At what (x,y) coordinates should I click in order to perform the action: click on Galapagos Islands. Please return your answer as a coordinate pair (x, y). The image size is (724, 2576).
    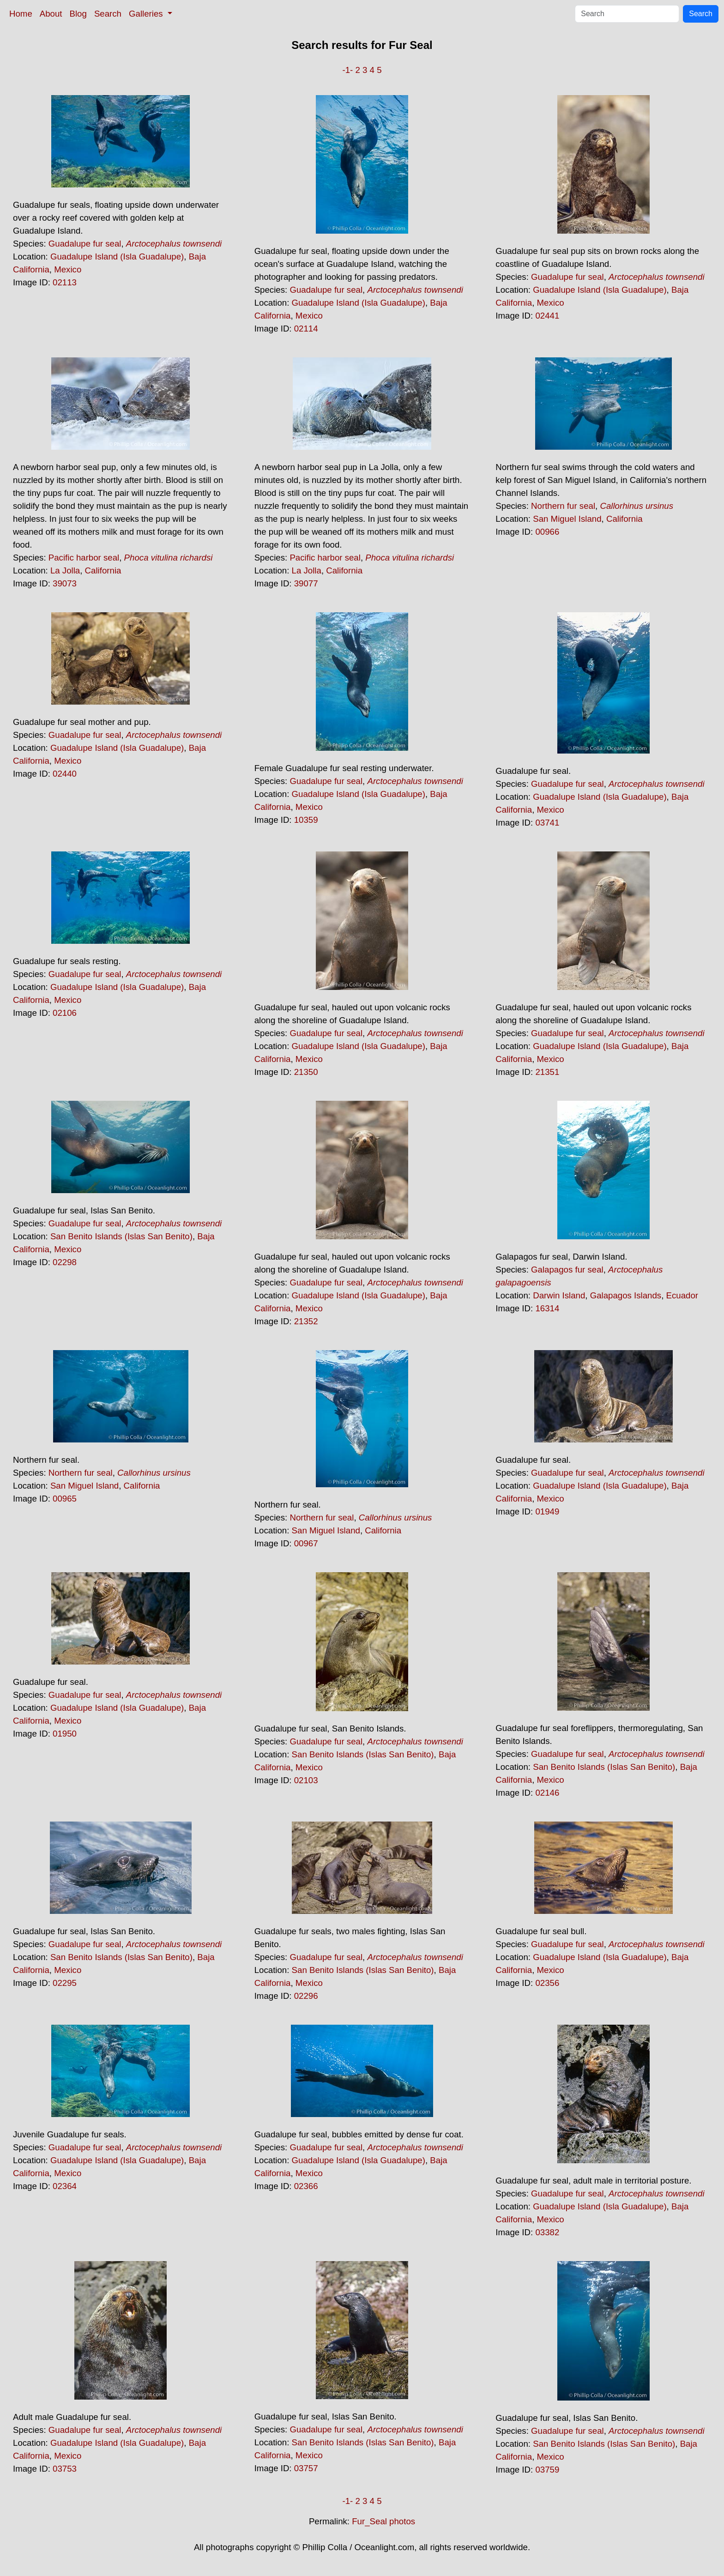
    Looking at the image, I should click on (626, 1295).